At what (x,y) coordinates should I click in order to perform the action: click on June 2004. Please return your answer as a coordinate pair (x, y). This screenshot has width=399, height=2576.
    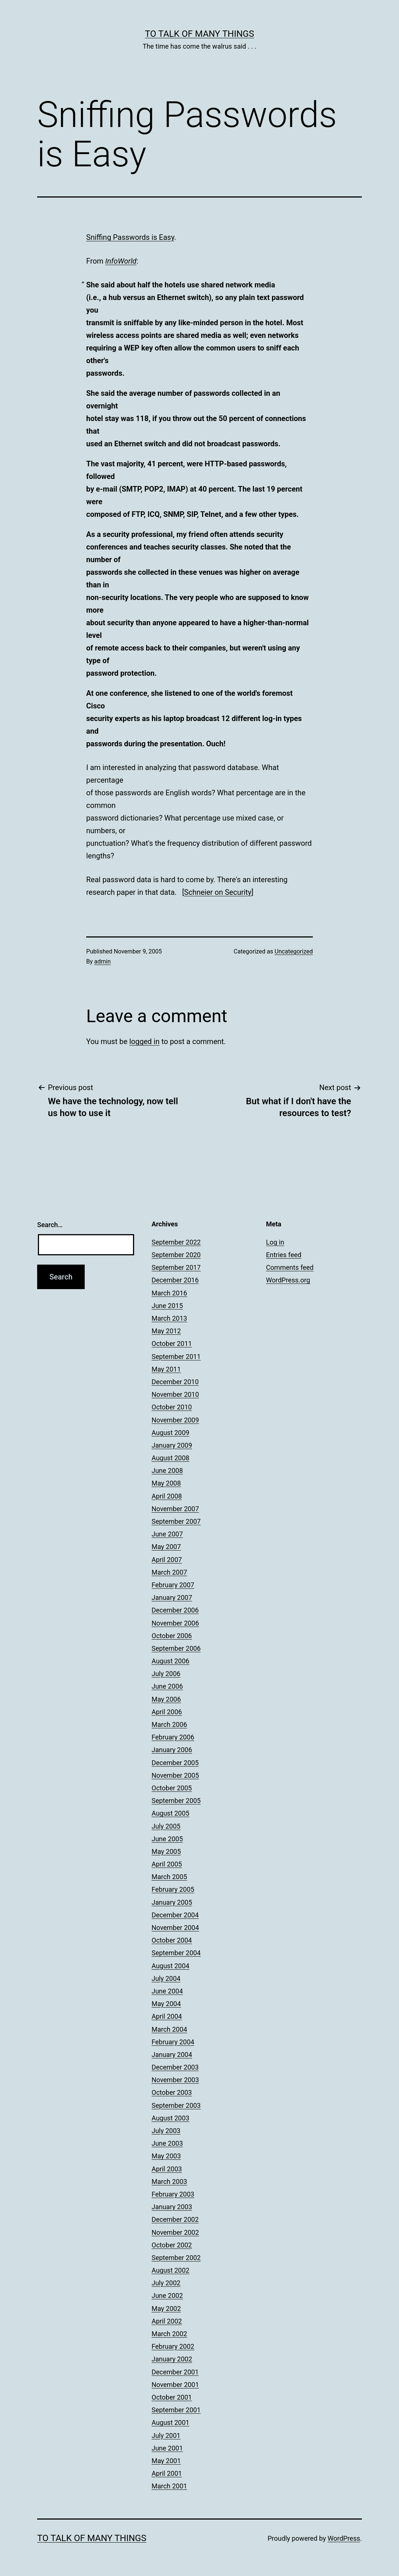
    Looking at the image, I should click on (167, 1991).